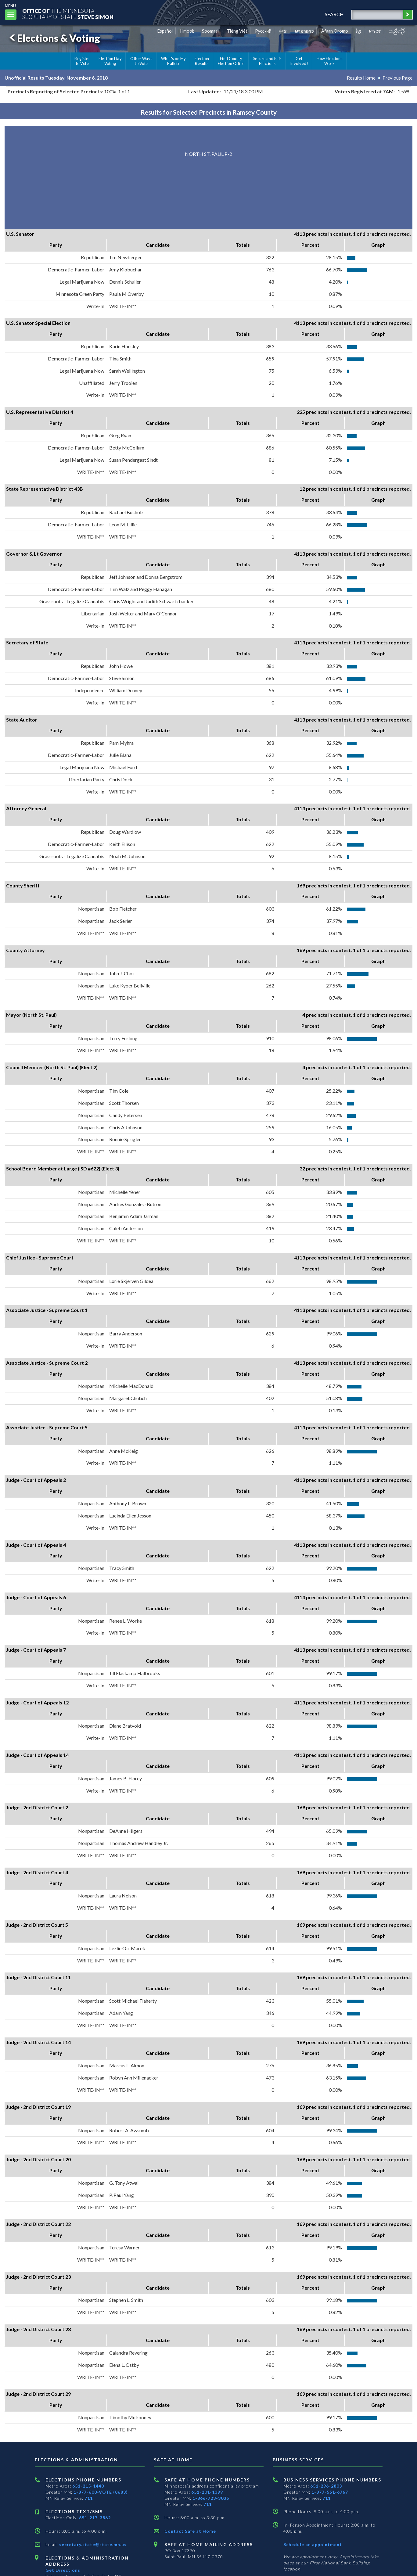 The image size is (417, 2576). I want to click on 651-201-1399, so click(207, 2492).